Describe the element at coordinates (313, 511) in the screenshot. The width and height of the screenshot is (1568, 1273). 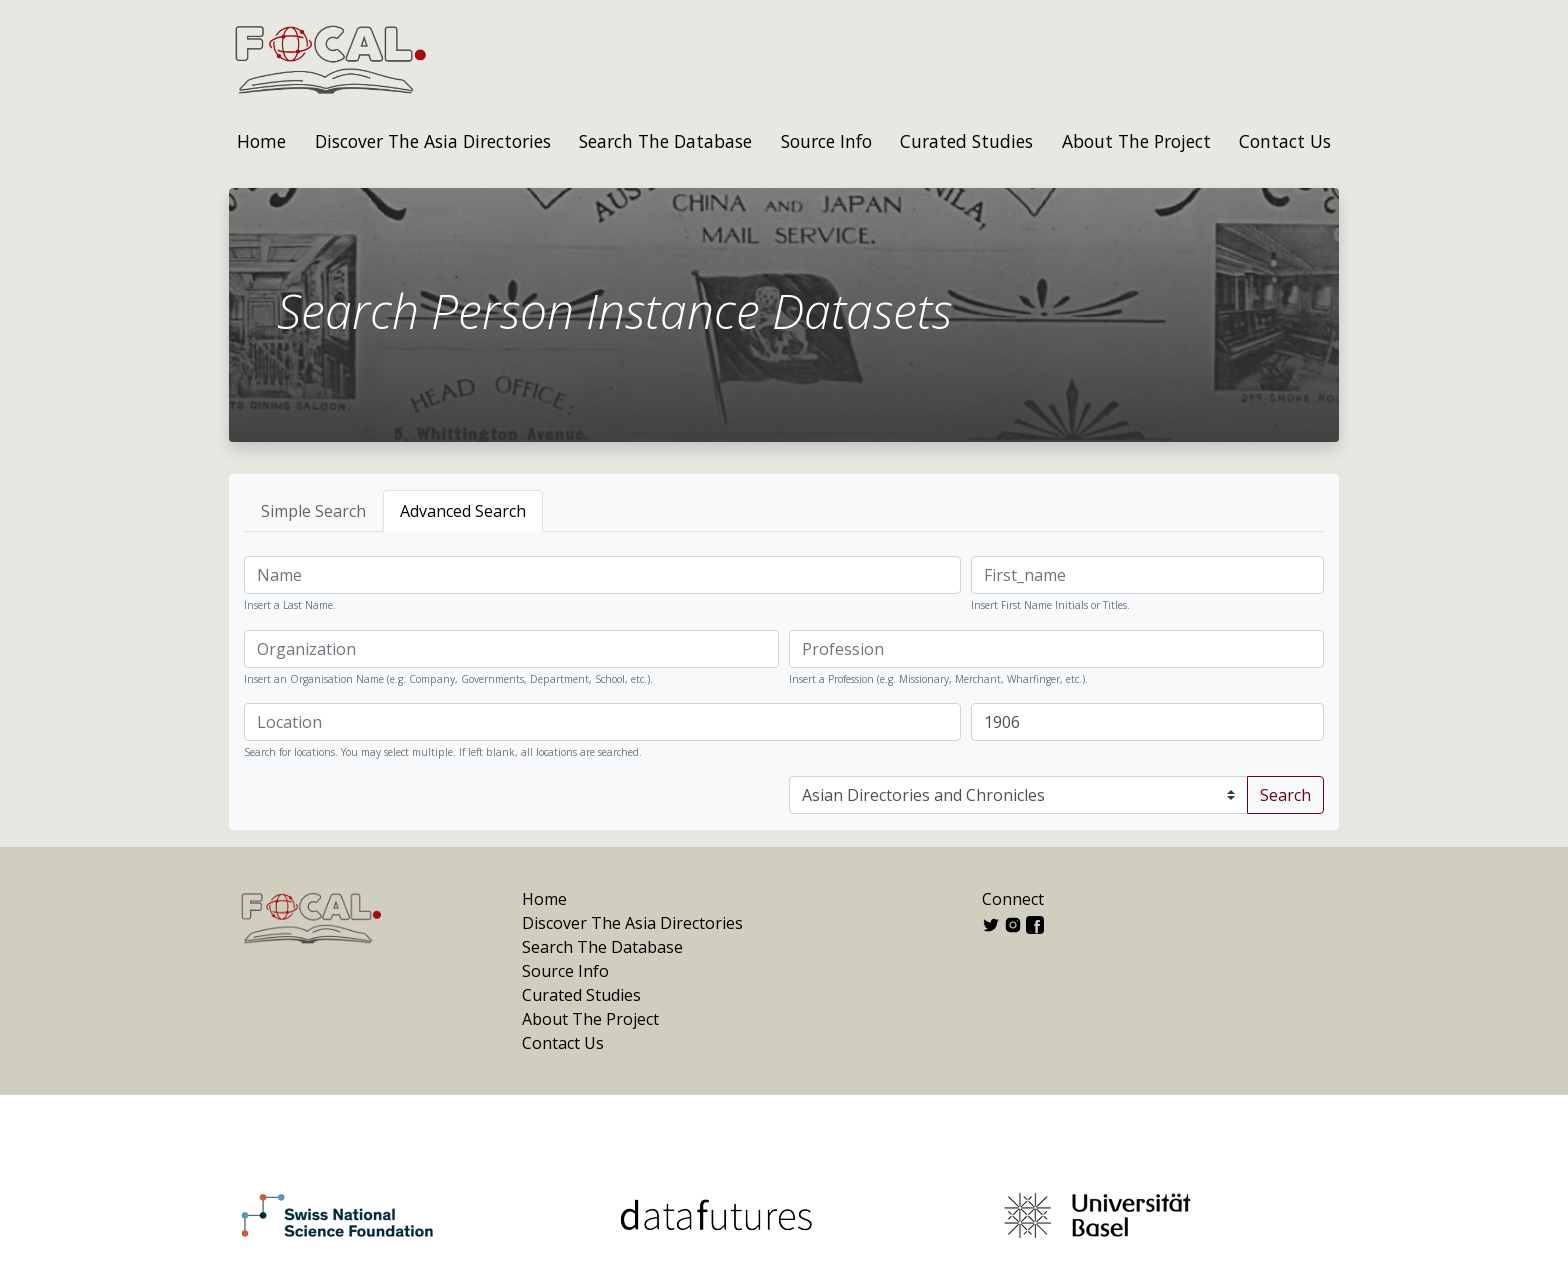
I see `Simple Search` at that location.